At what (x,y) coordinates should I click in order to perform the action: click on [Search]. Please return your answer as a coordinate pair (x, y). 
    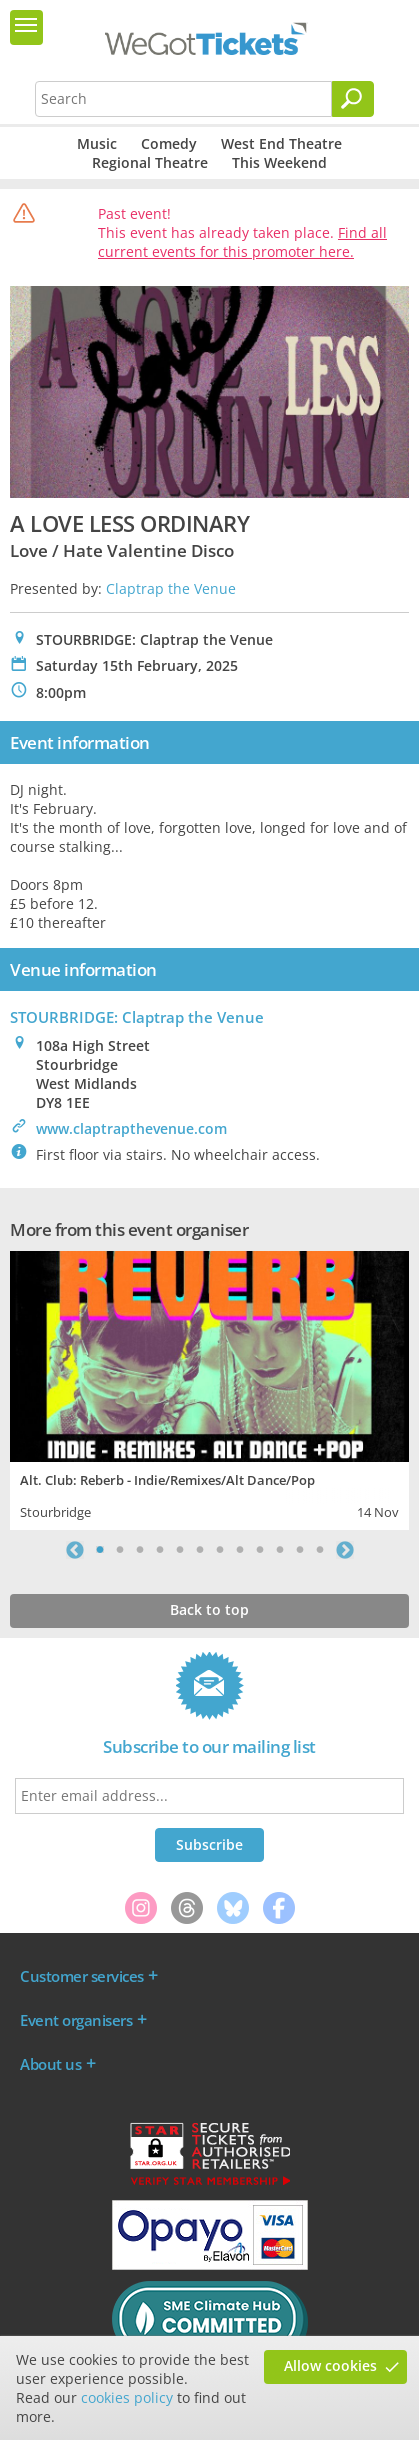
    Looking at the image, I should click on (353, 99).